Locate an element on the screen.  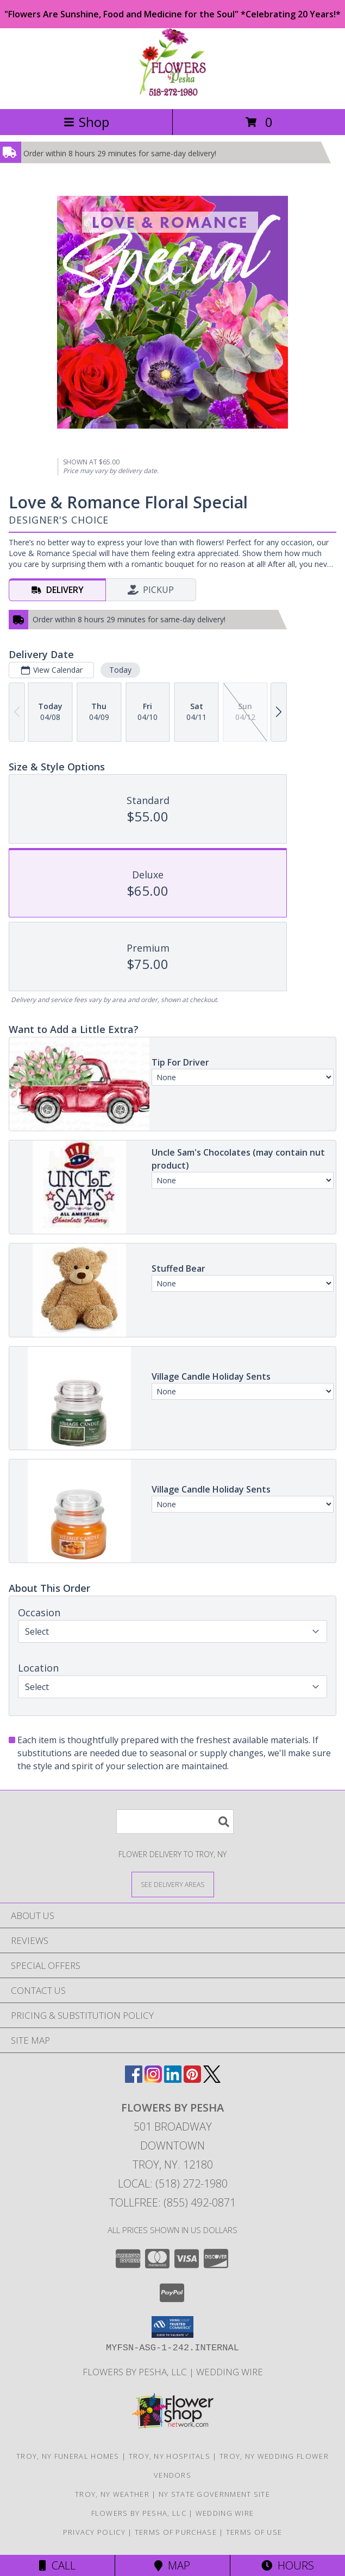
[See Where We Deliver] is located at coordinates (172, 1884).